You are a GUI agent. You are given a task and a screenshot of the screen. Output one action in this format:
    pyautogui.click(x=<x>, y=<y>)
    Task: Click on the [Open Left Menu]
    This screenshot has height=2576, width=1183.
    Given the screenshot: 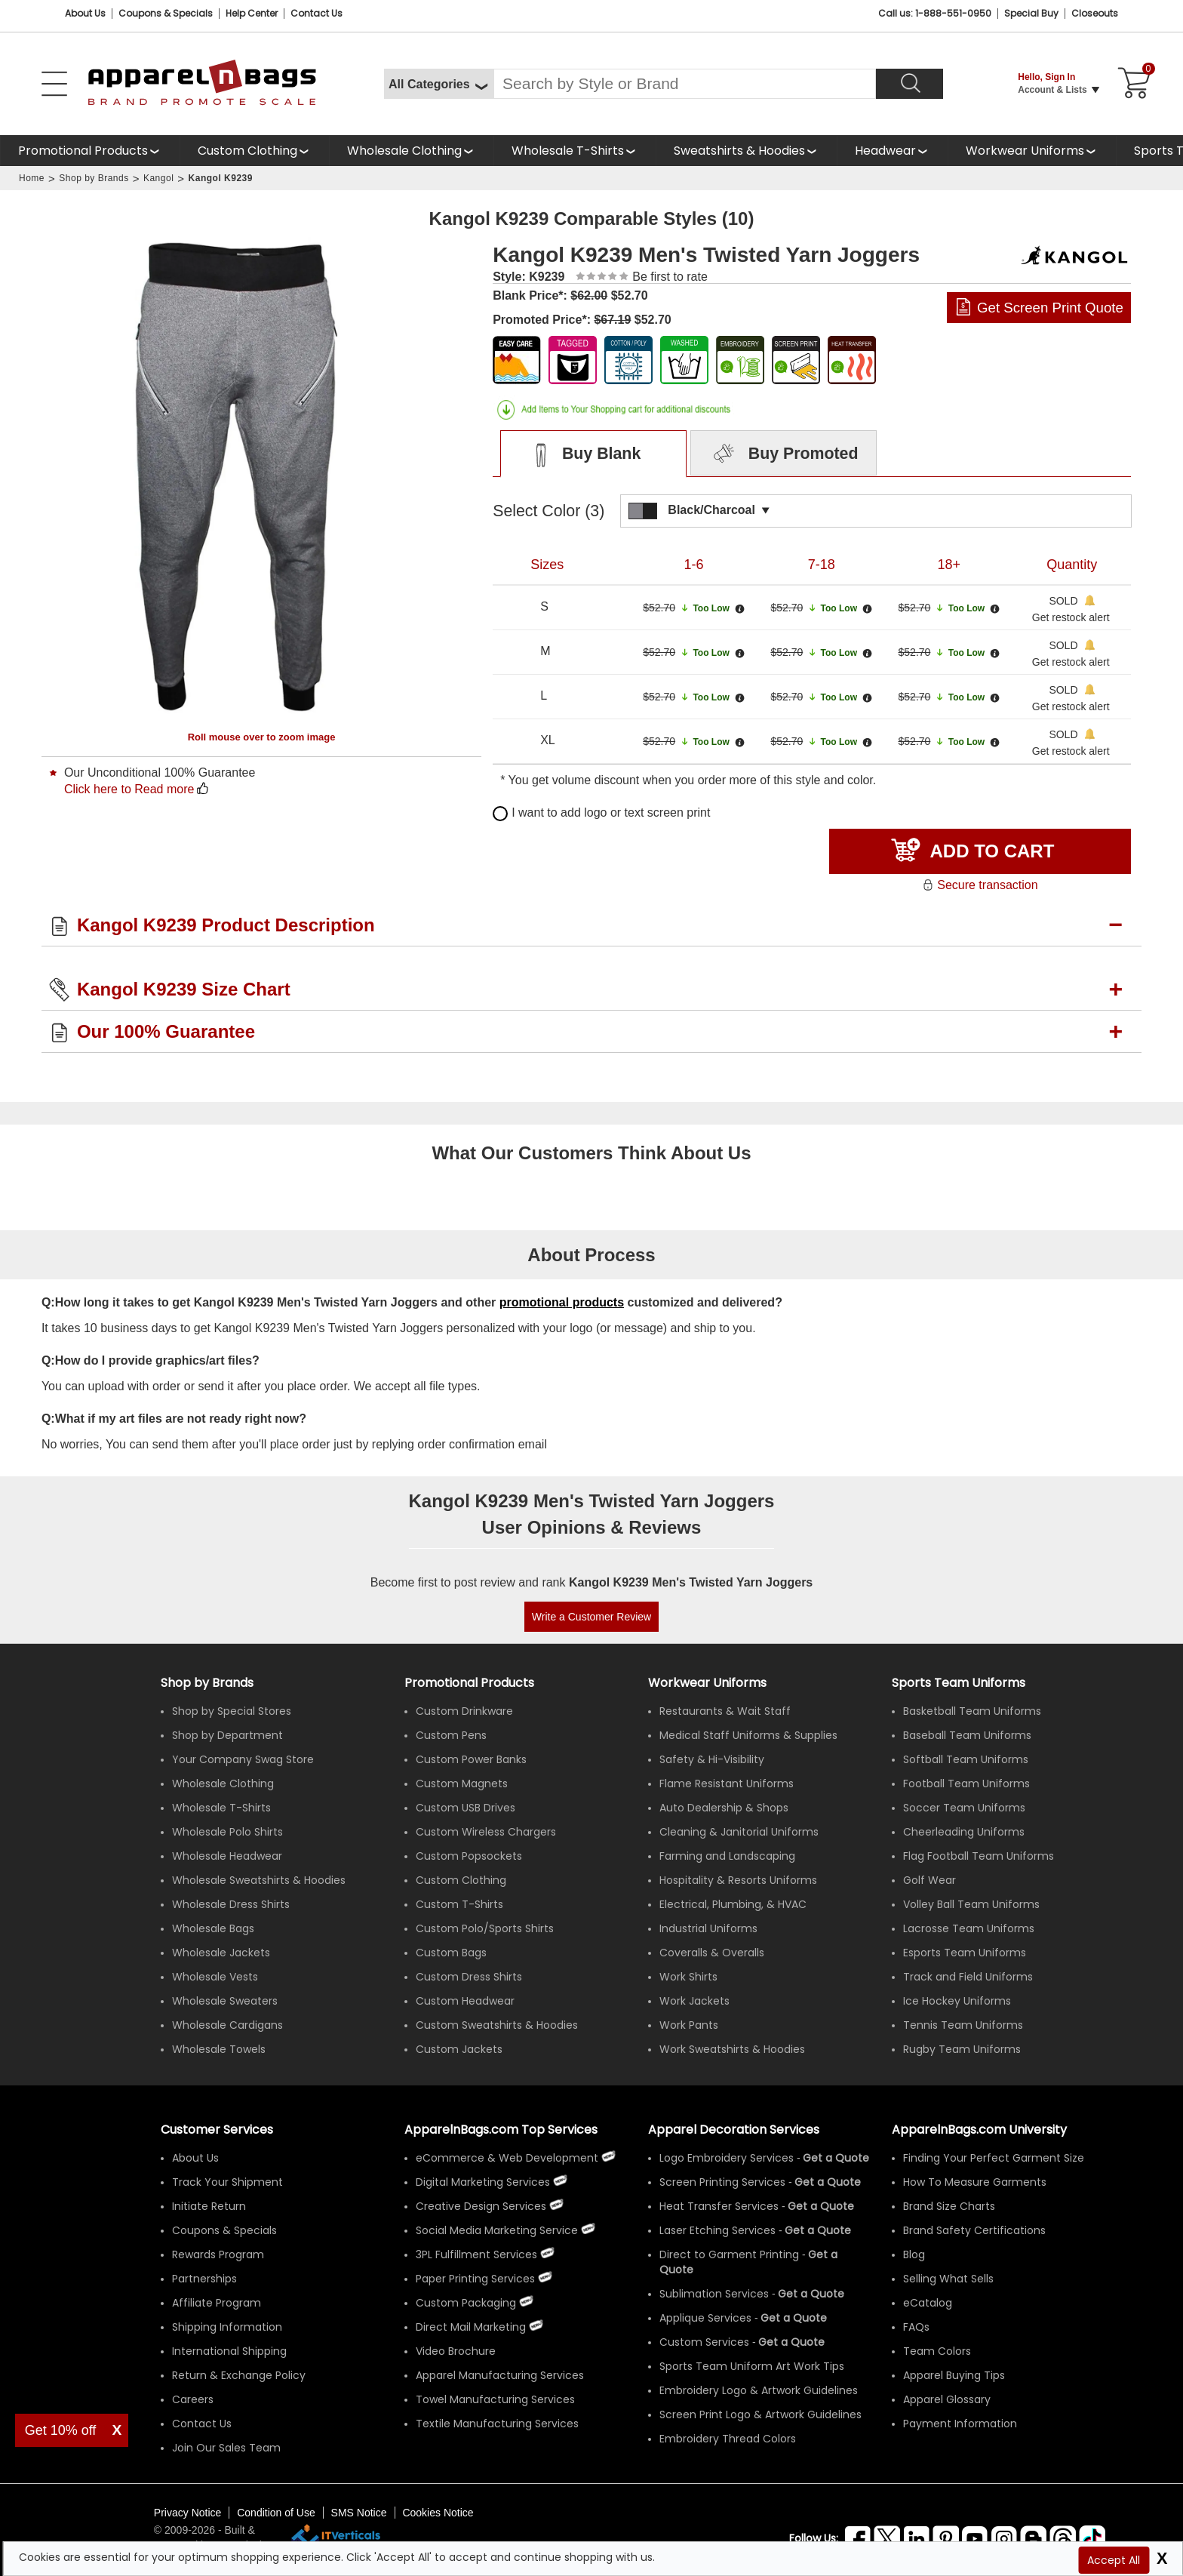 What is the action you would take?
    pyautogui.click(x=54, y=84)
    